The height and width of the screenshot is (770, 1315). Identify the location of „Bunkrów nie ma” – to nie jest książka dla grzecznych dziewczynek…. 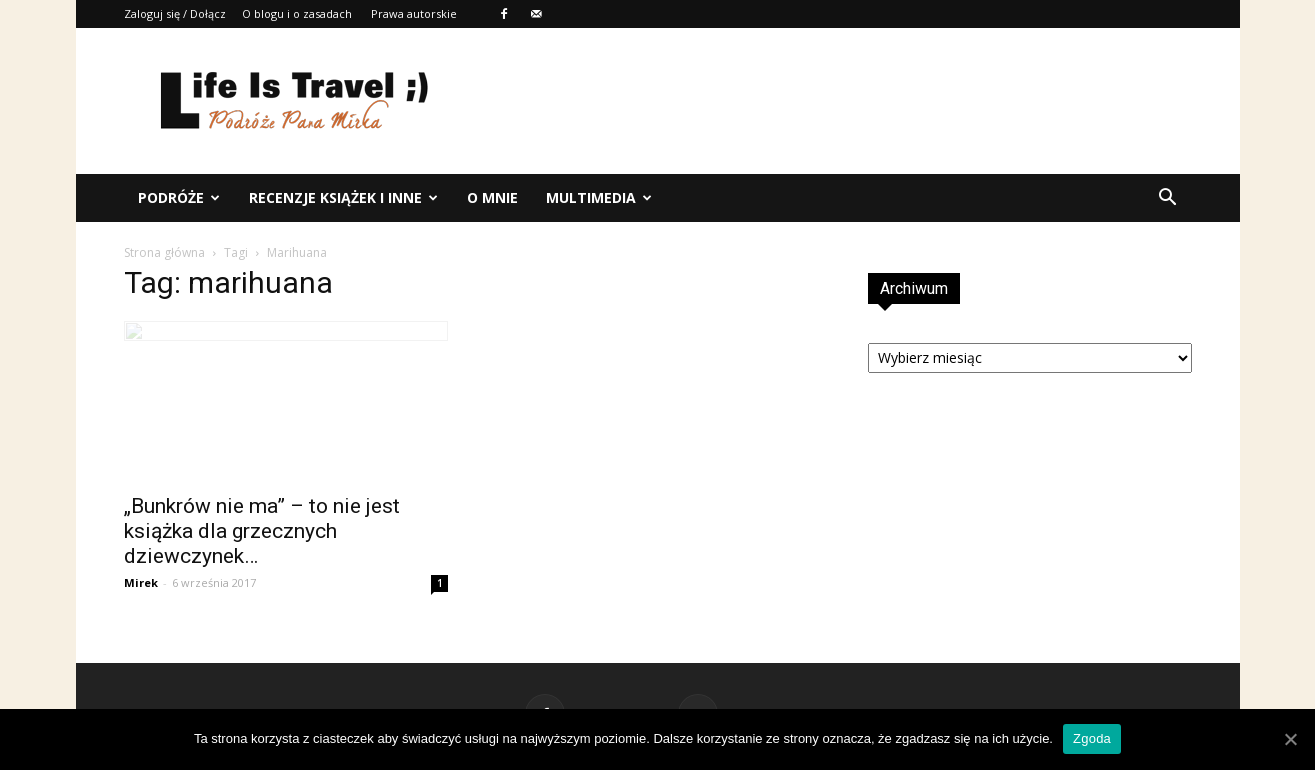
(262, 531).